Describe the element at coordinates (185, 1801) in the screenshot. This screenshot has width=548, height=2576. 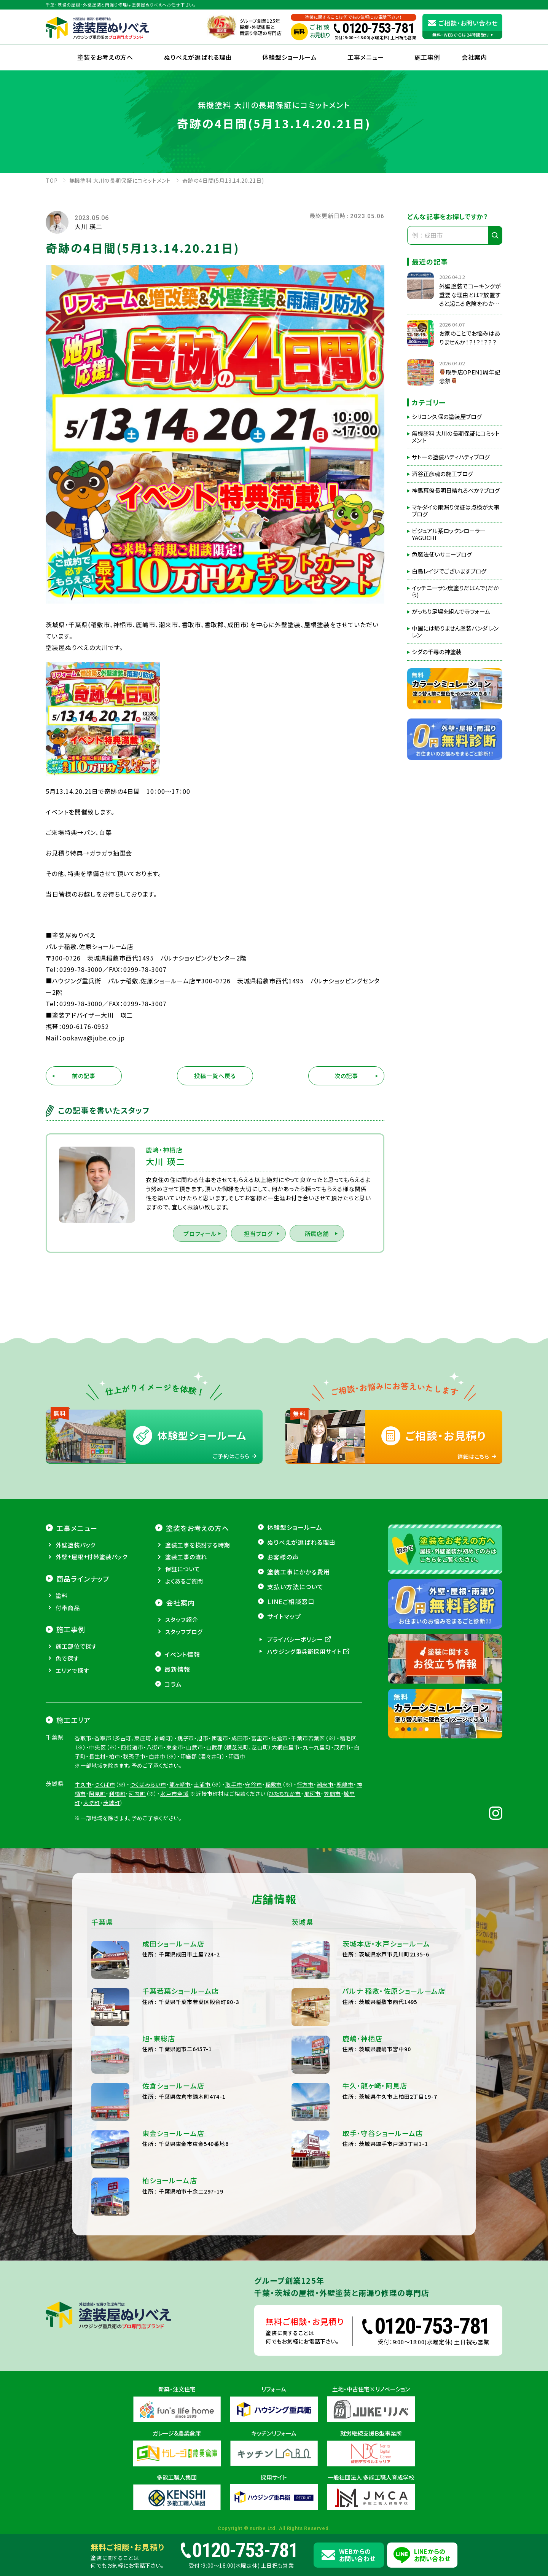
I see `銚子市` at that location.